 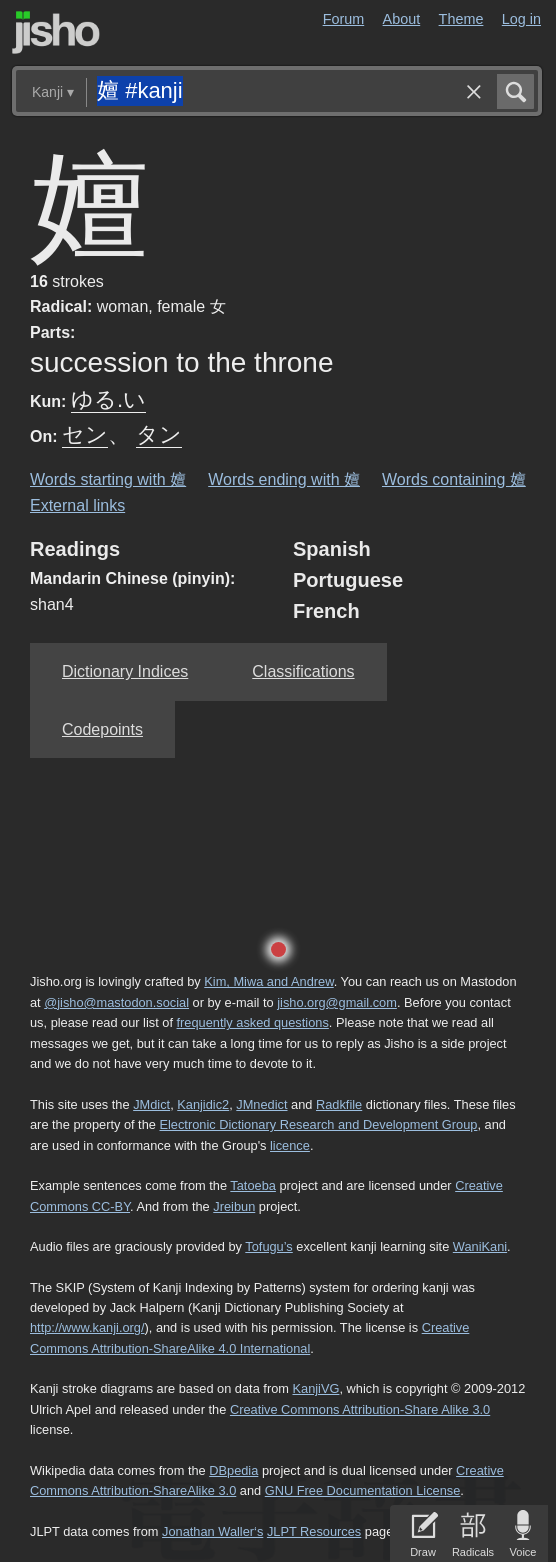 I want to click on Tofugu’s, so click(x=268, y=1246).